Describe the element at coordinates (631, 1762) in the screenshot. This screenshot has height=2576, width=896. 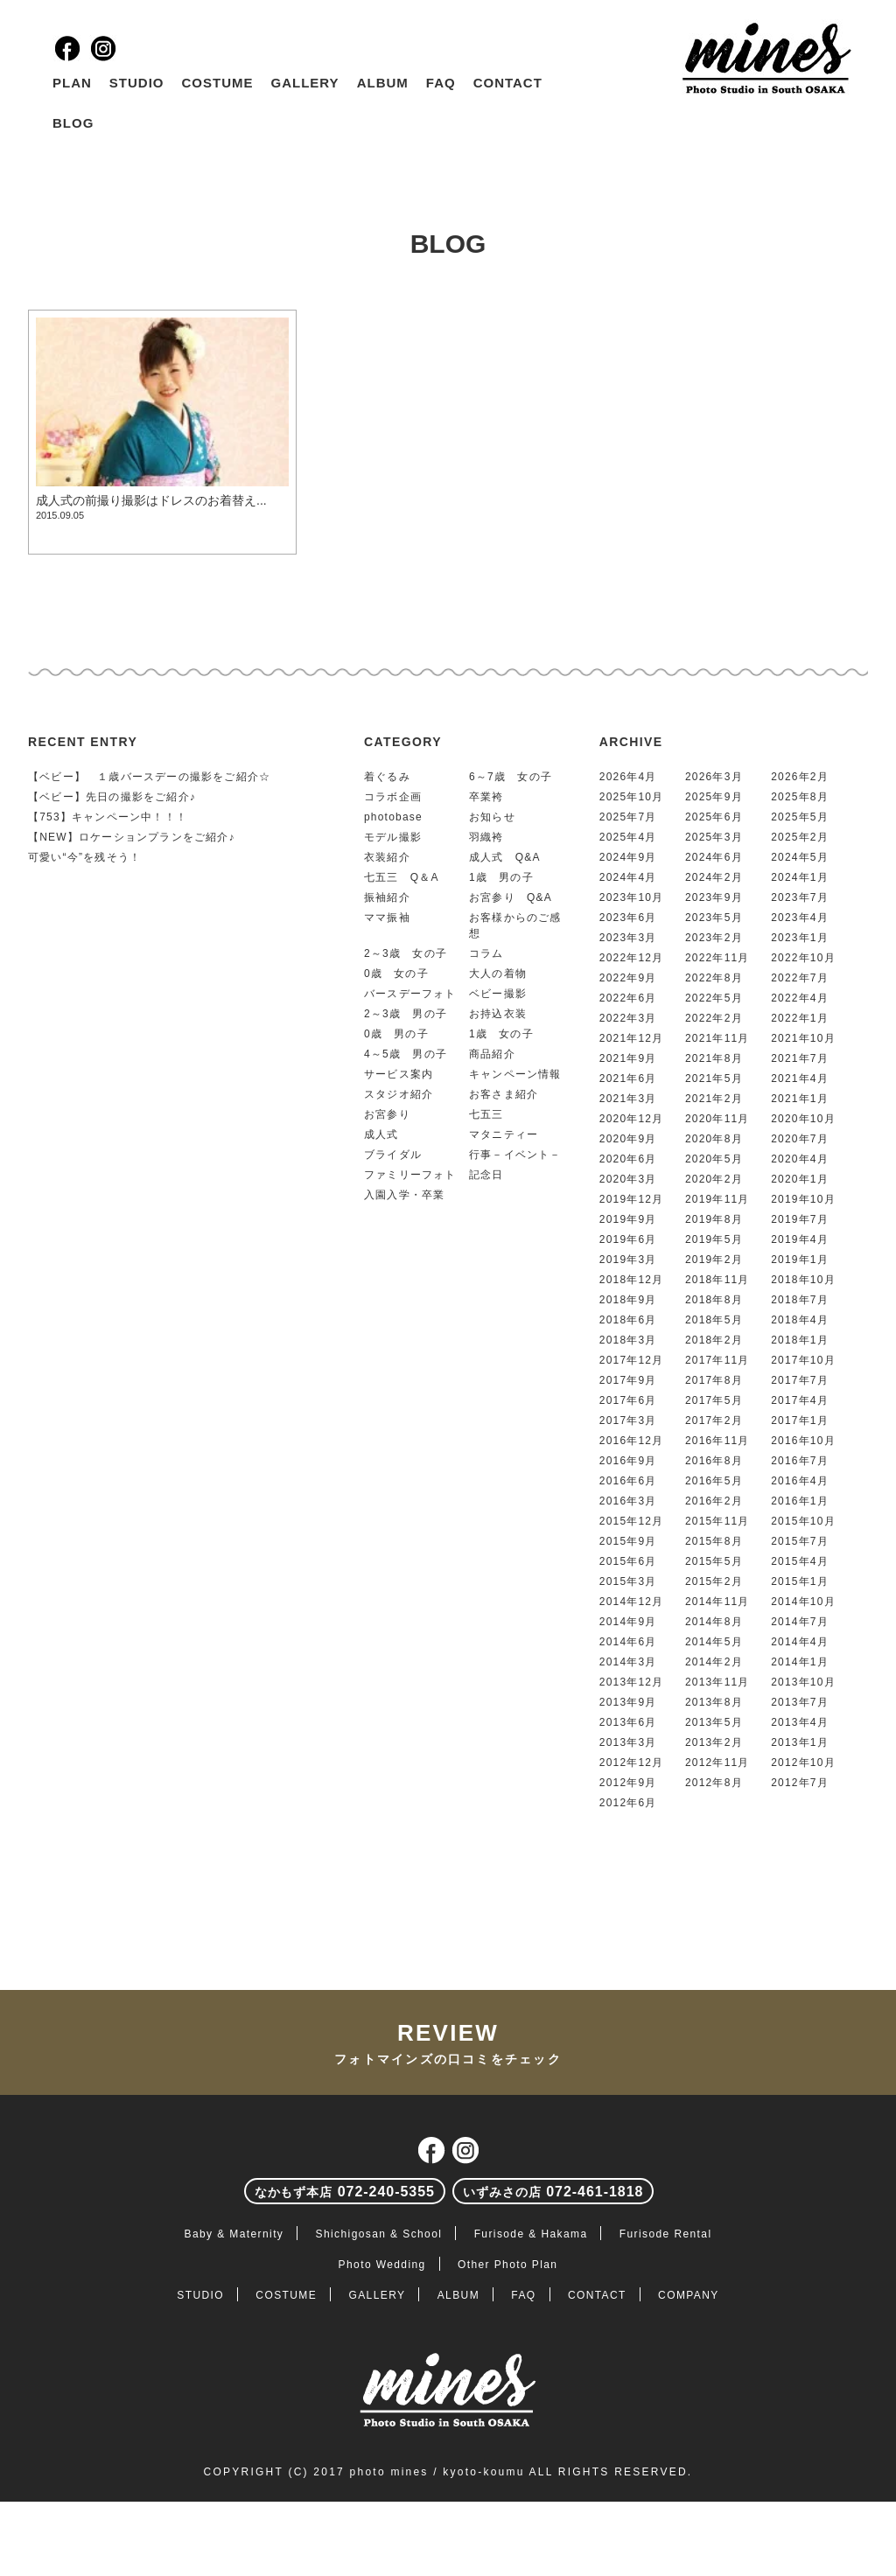
I see `2012年12月` at that location.